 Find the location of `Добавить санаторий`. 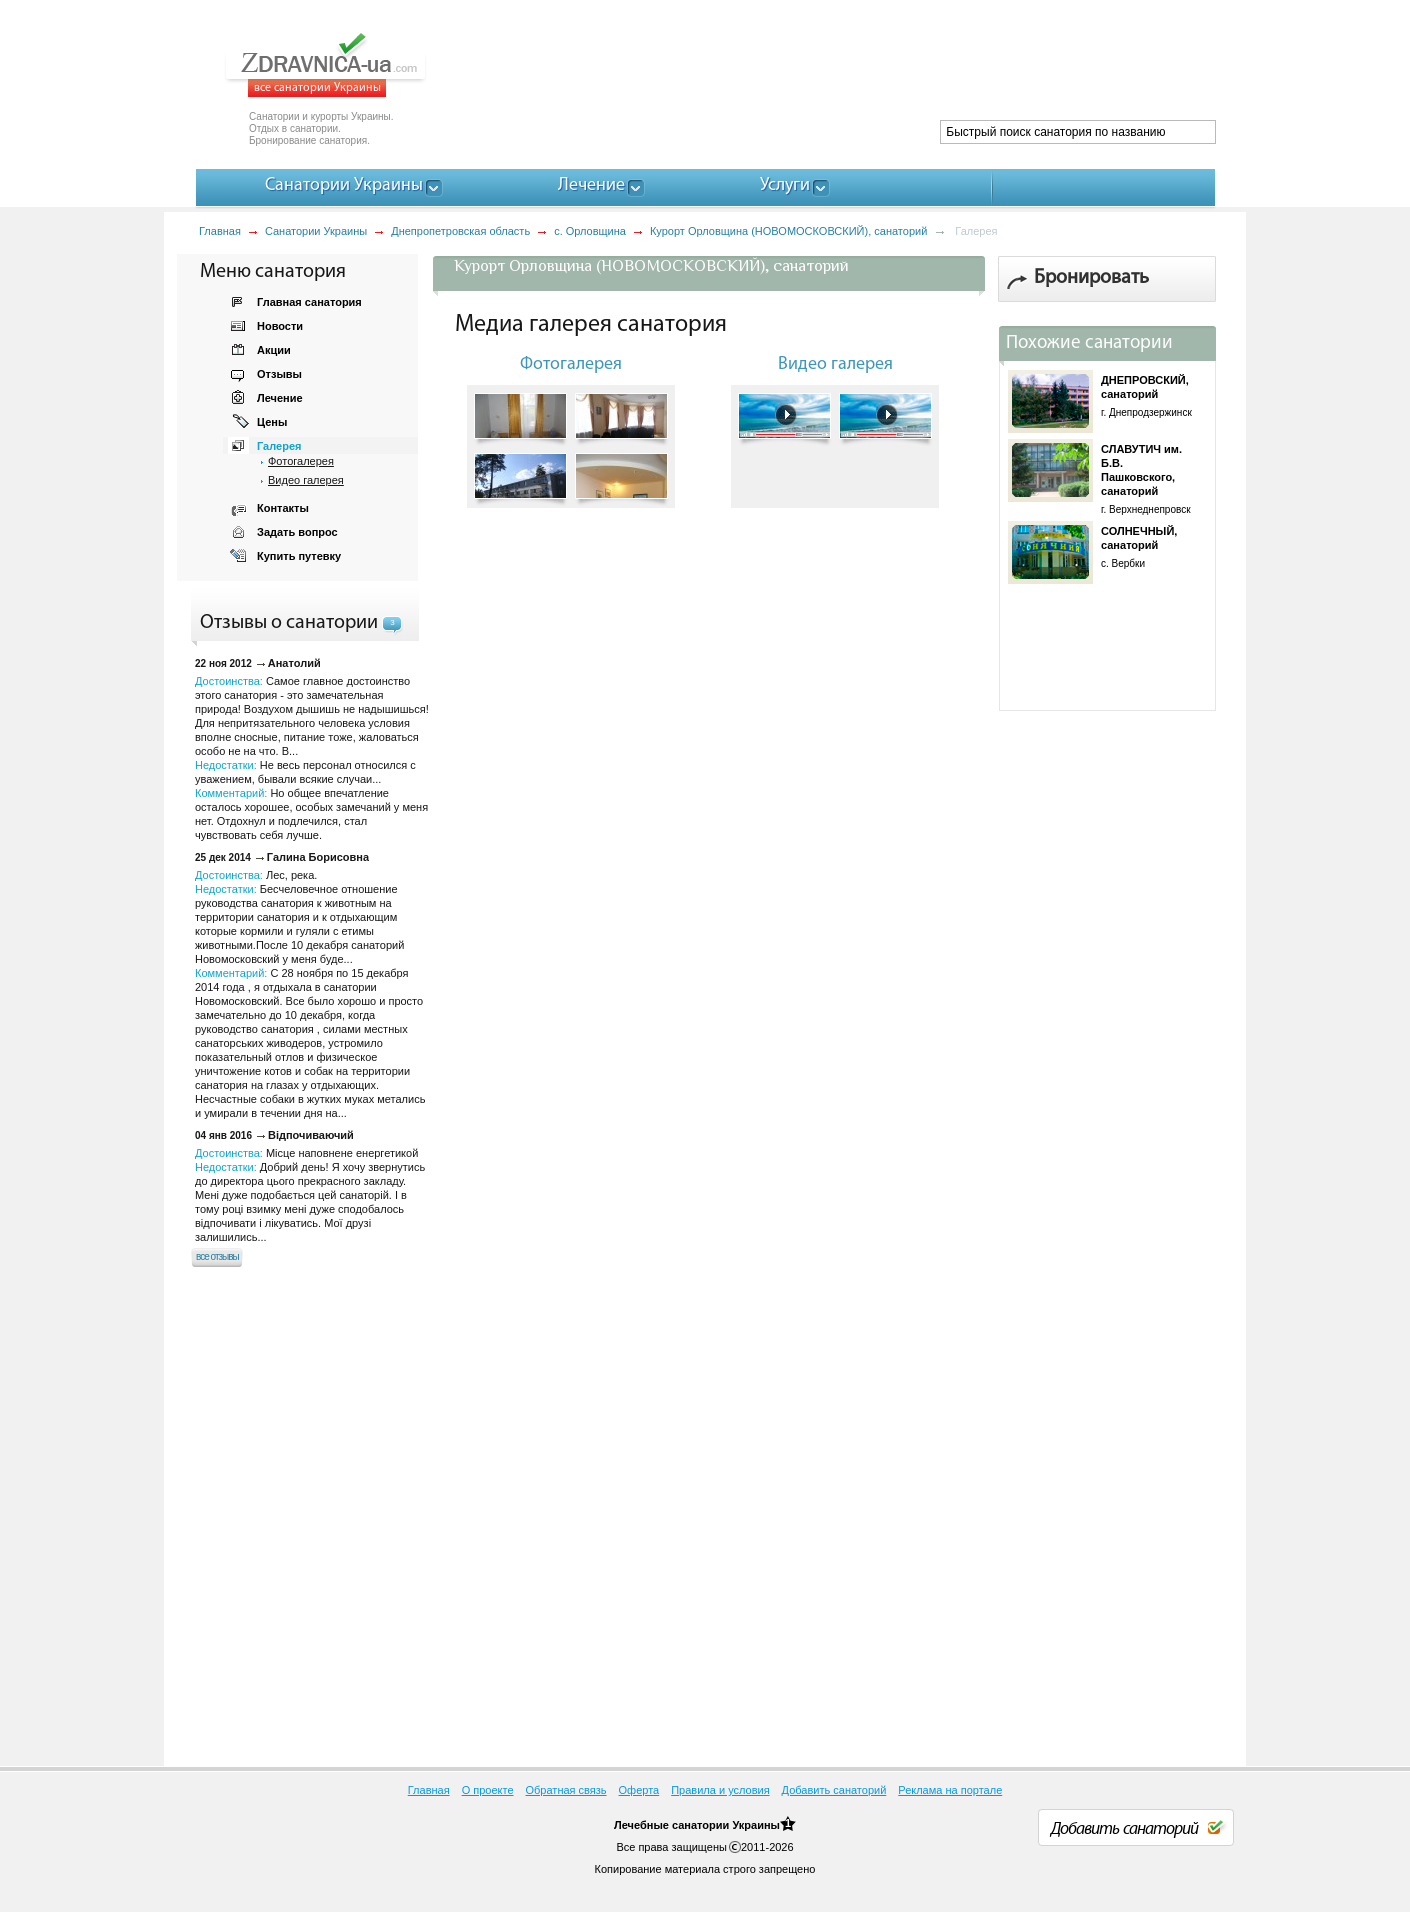

Добавить санаторий is located at coordinates (834, 1790).